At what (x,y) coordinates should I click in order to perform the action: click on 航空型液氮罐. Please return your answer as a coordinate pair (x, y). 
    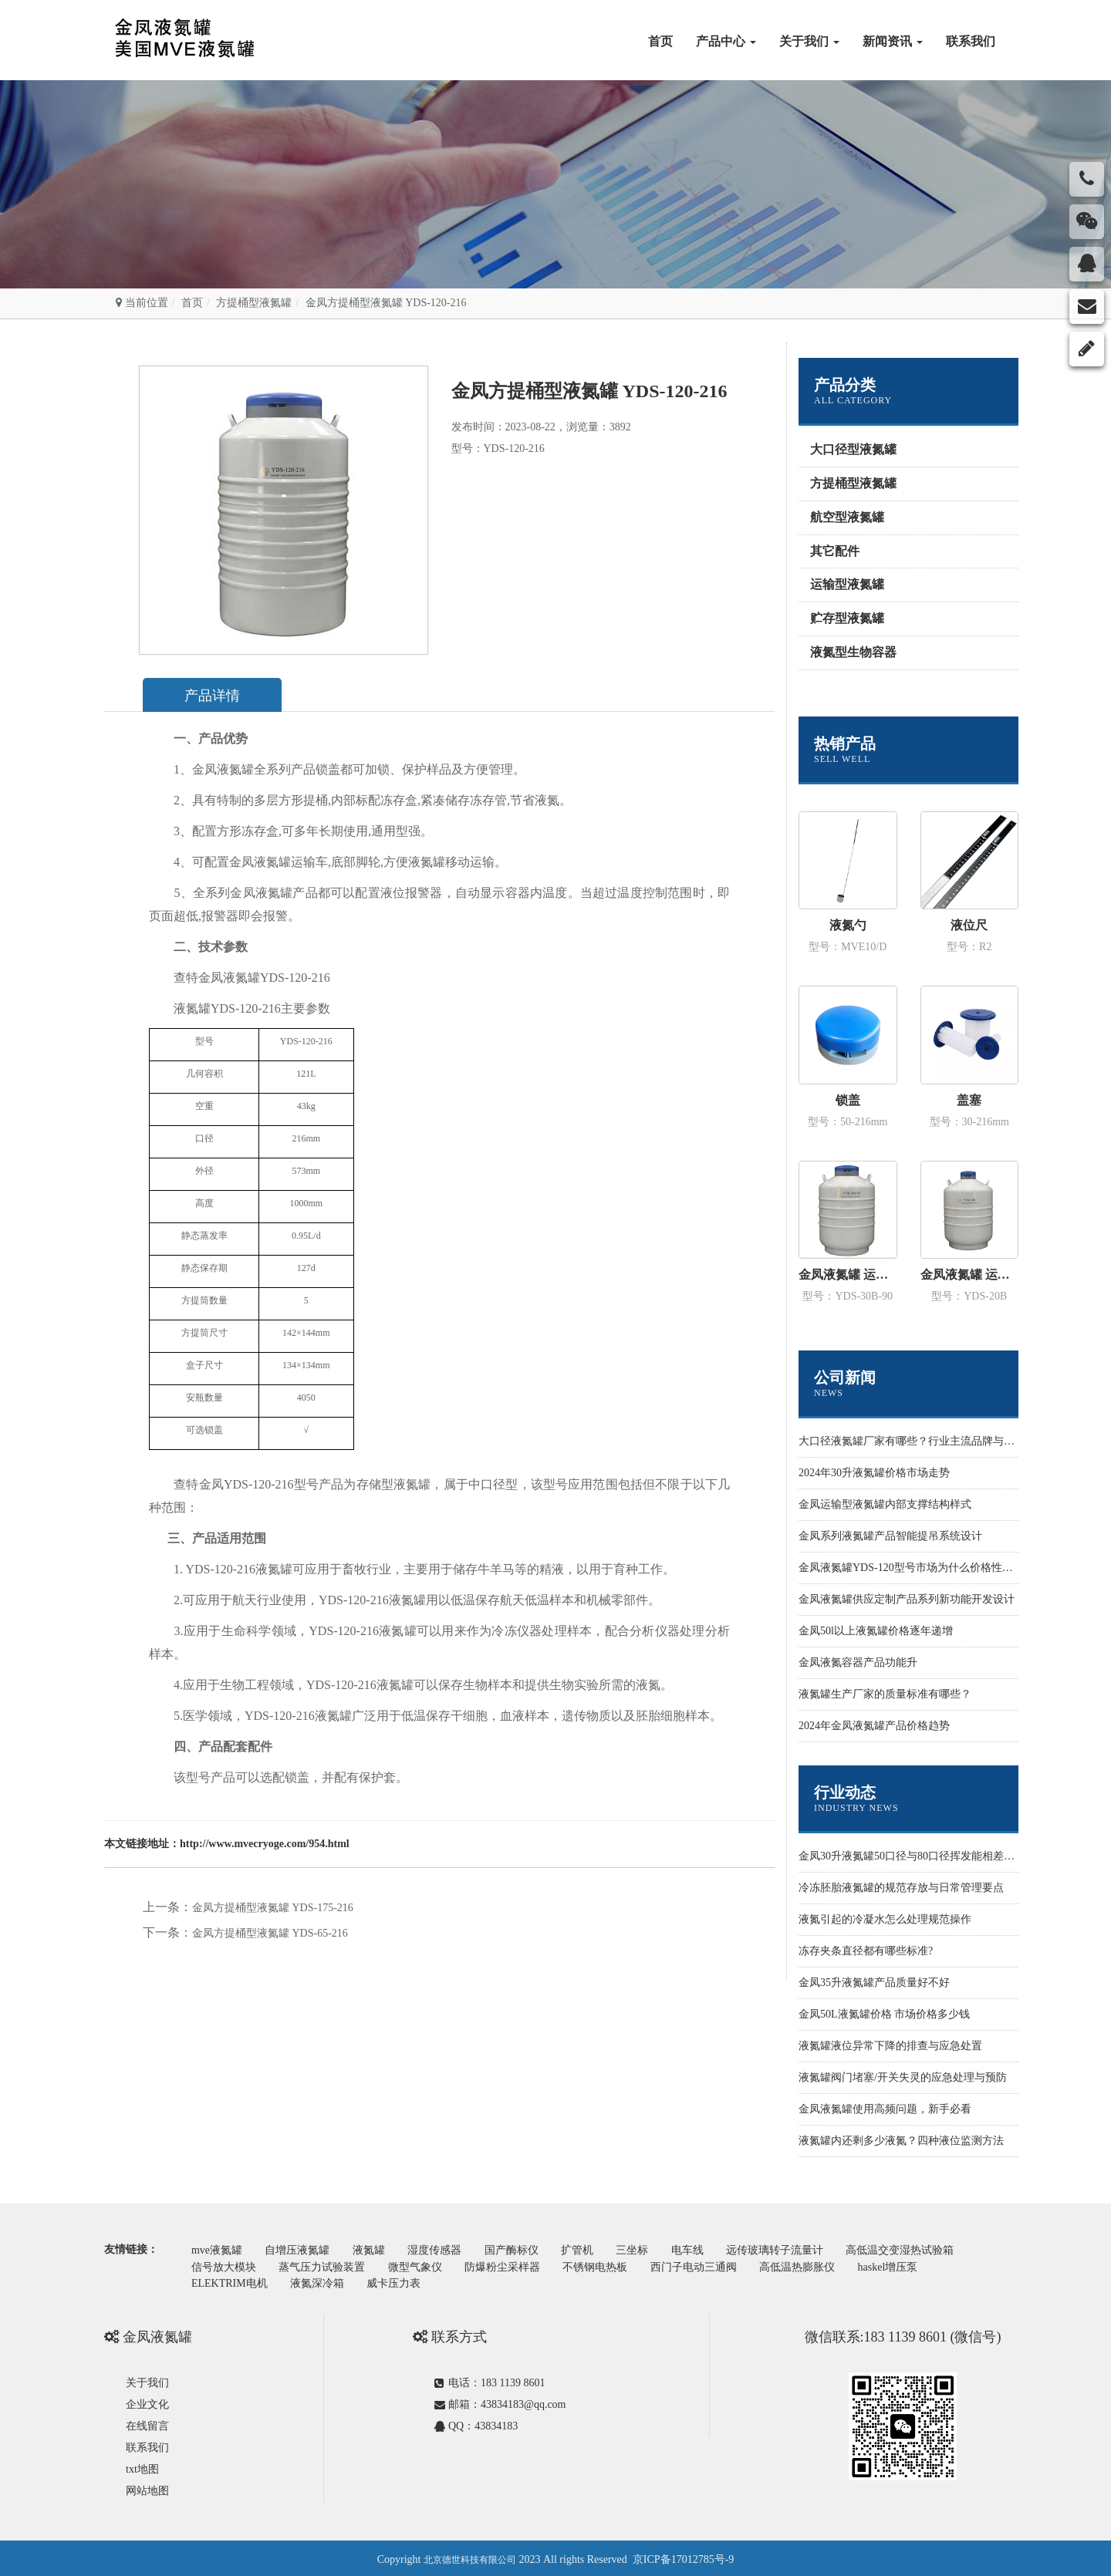
    Looking at the image, I should click on (847, 517).